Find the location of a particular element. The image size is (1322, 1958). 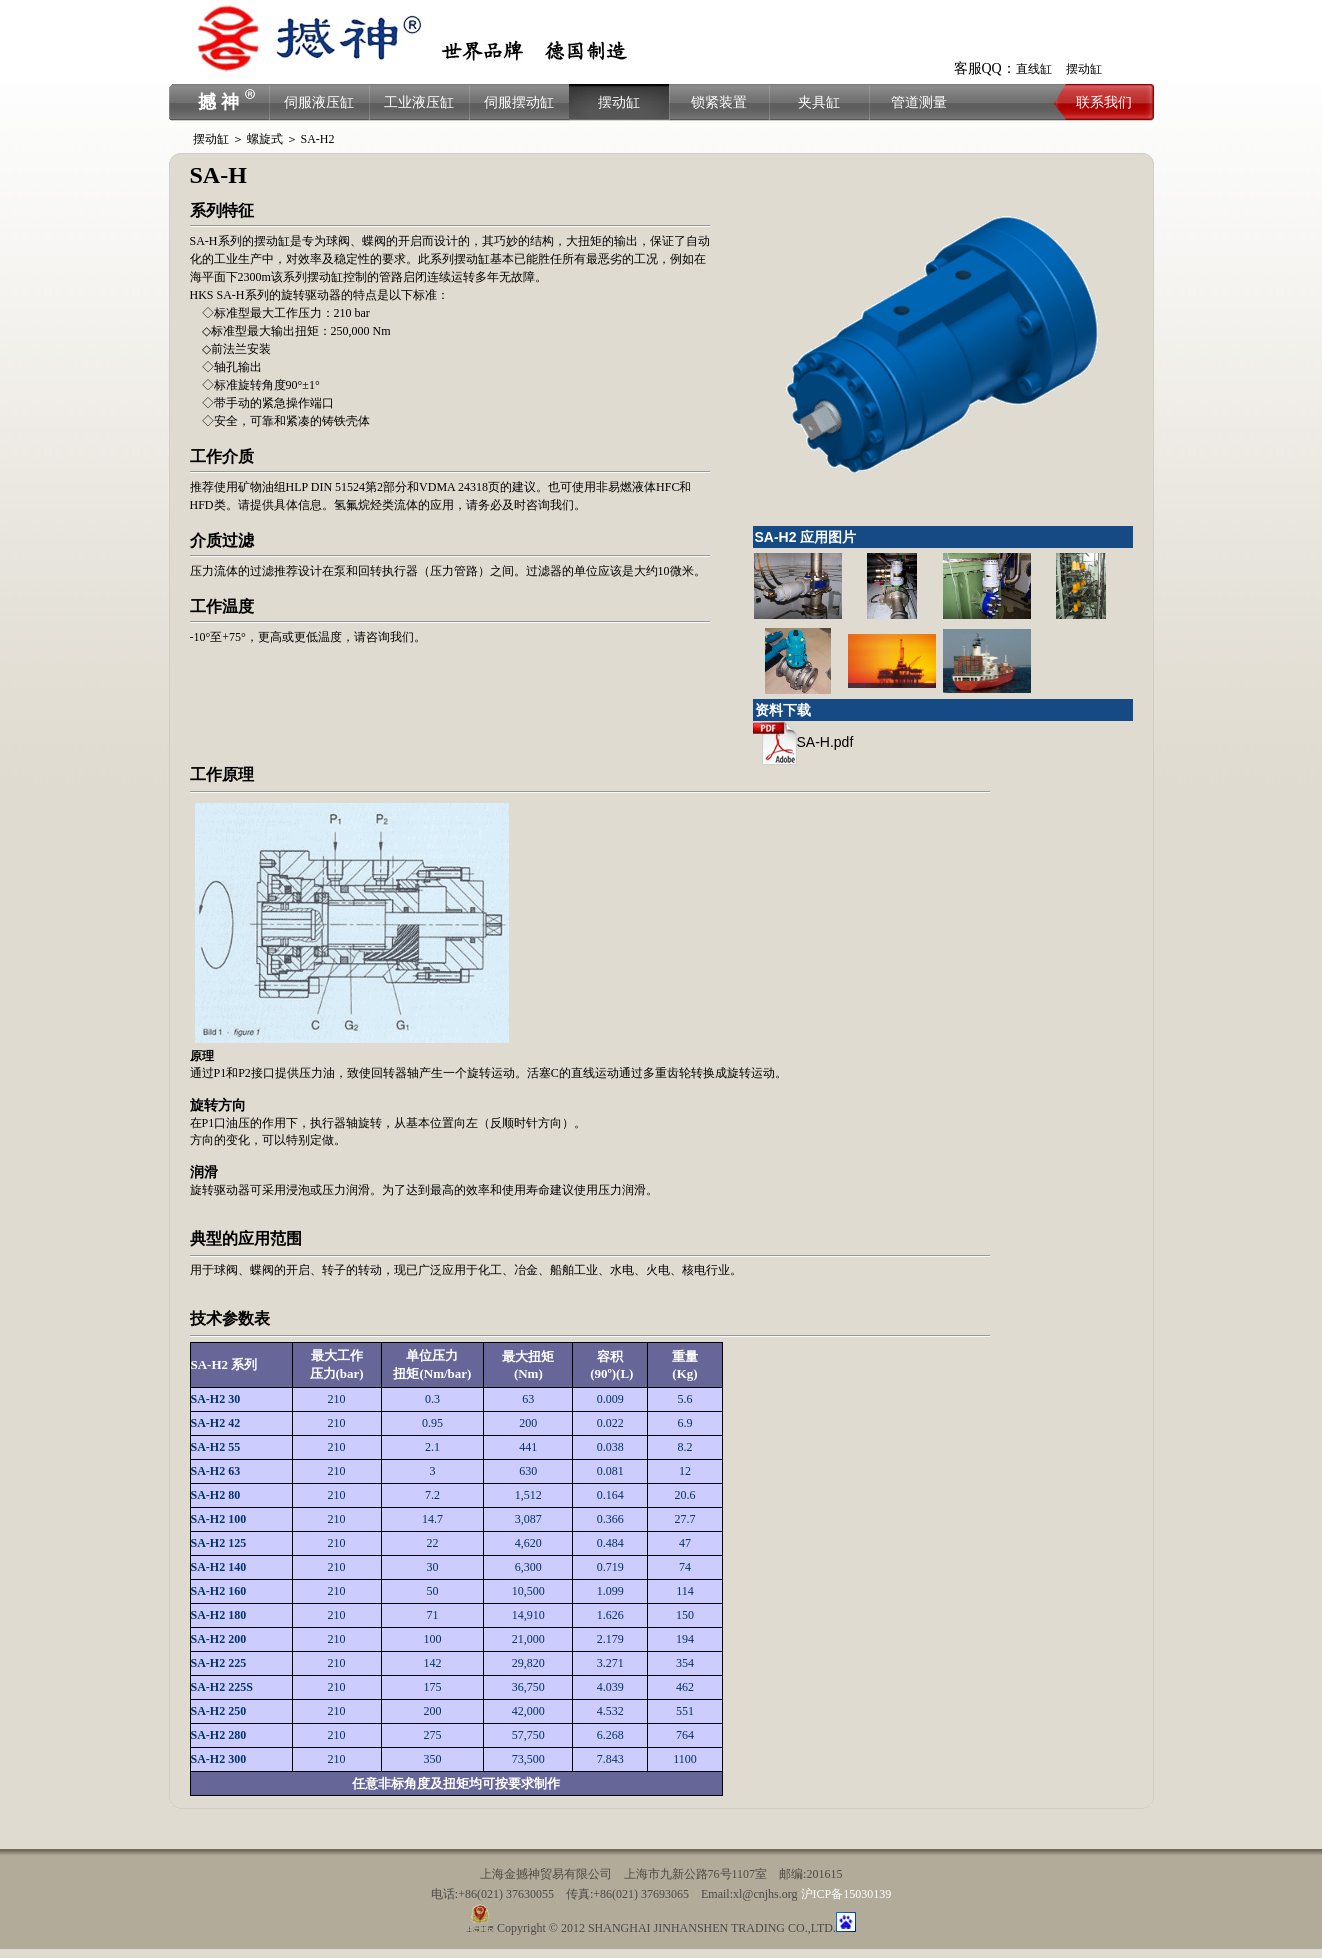

沪ICP备15030139 is located at coordinates (846, 1894).